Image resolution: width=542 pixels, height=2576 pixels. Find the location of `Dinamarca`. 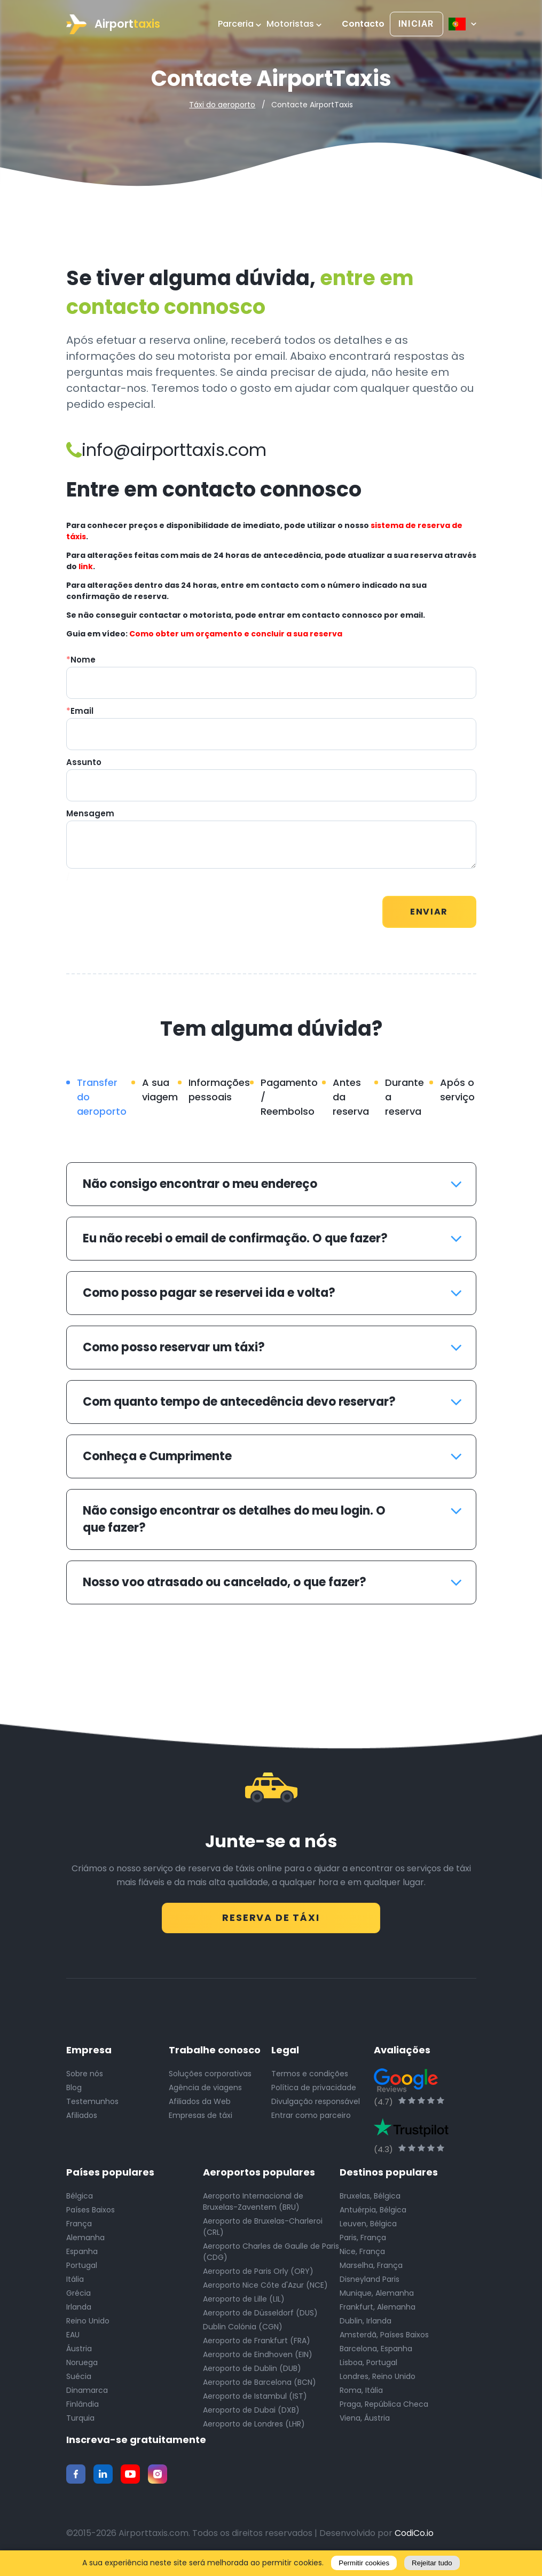

Dinamarca is located at coordinates (87, 2396).